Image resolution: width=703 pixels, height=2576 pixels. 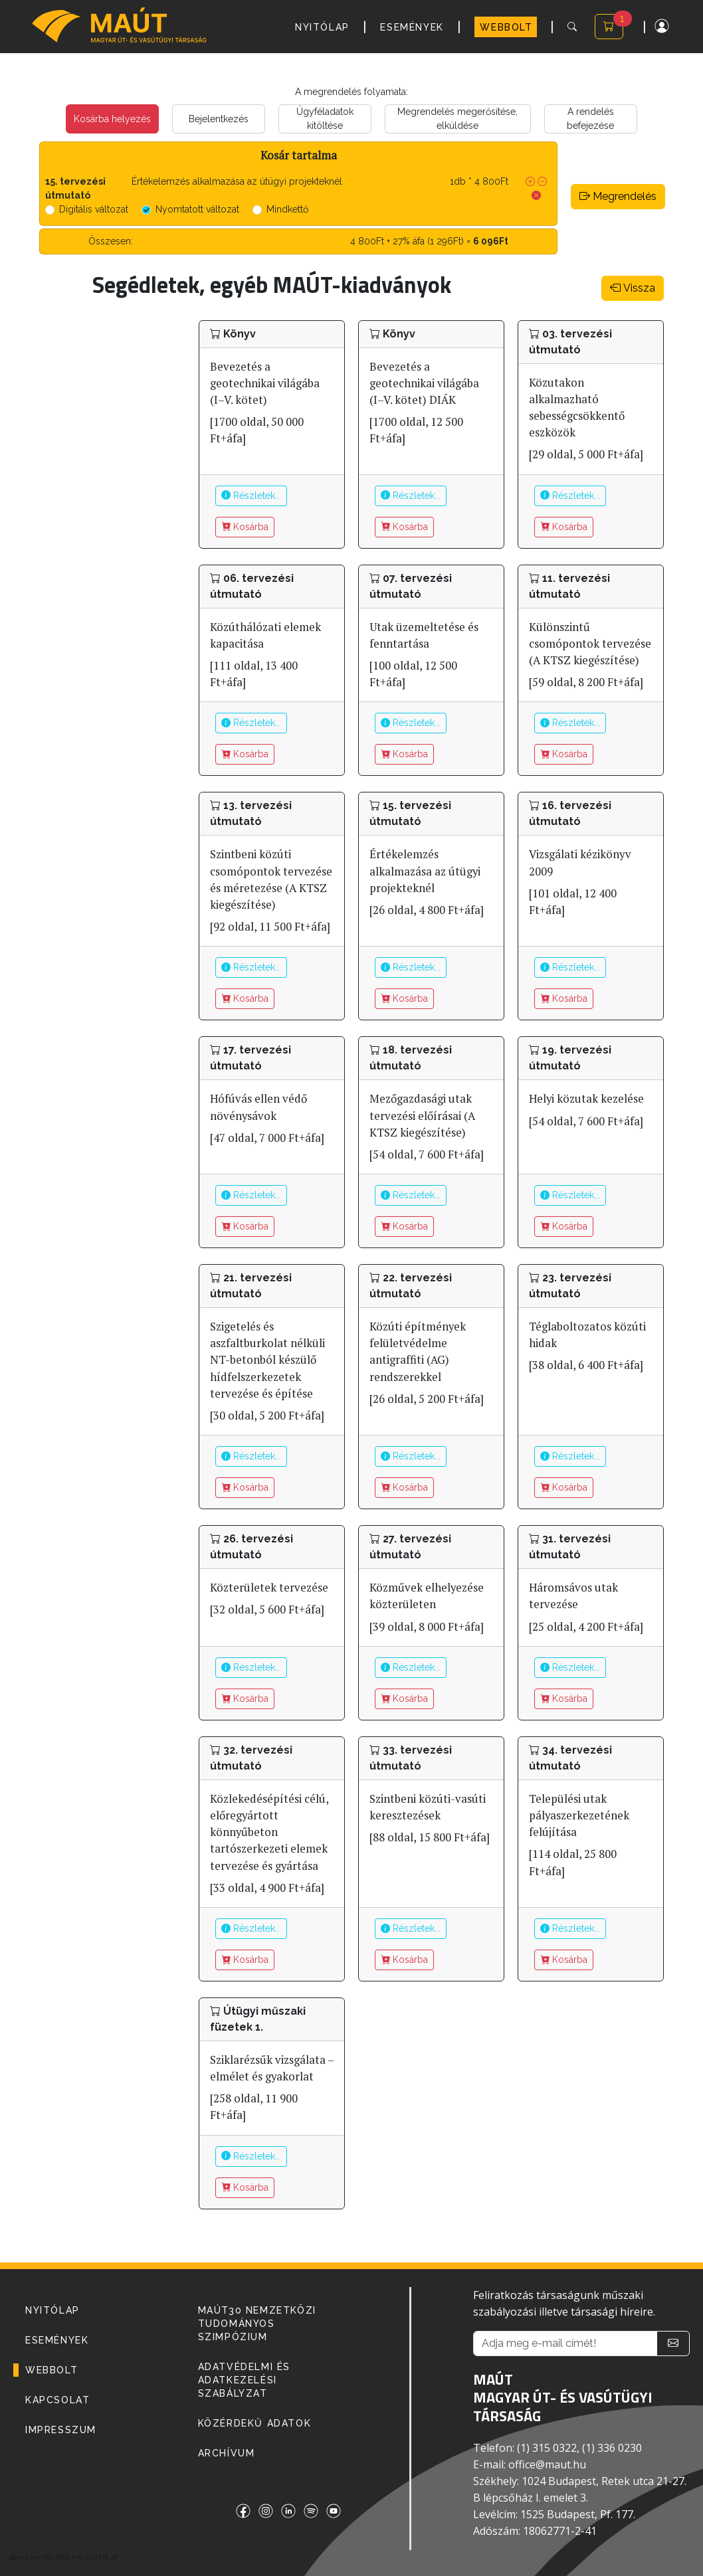 I want to click on Kosárba, so click(x=244, y=526).